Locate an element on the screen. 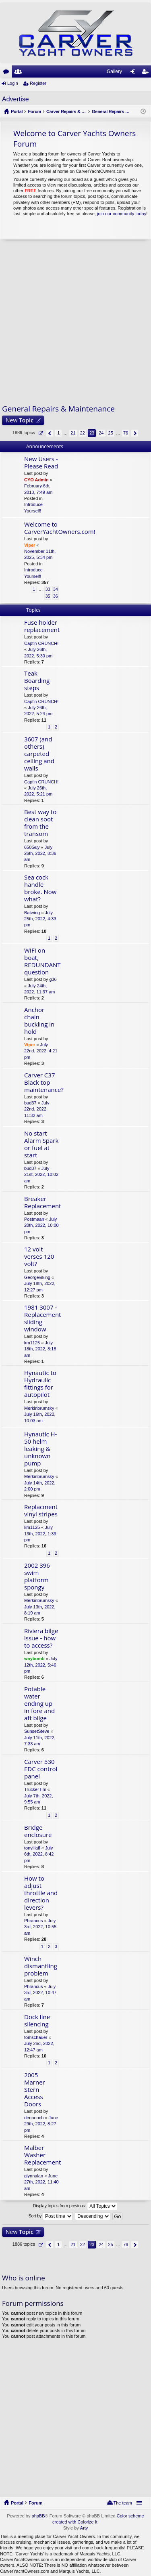 This screenshot has height=2576, width=151. phpBB is located at coordinates (38, 2515).